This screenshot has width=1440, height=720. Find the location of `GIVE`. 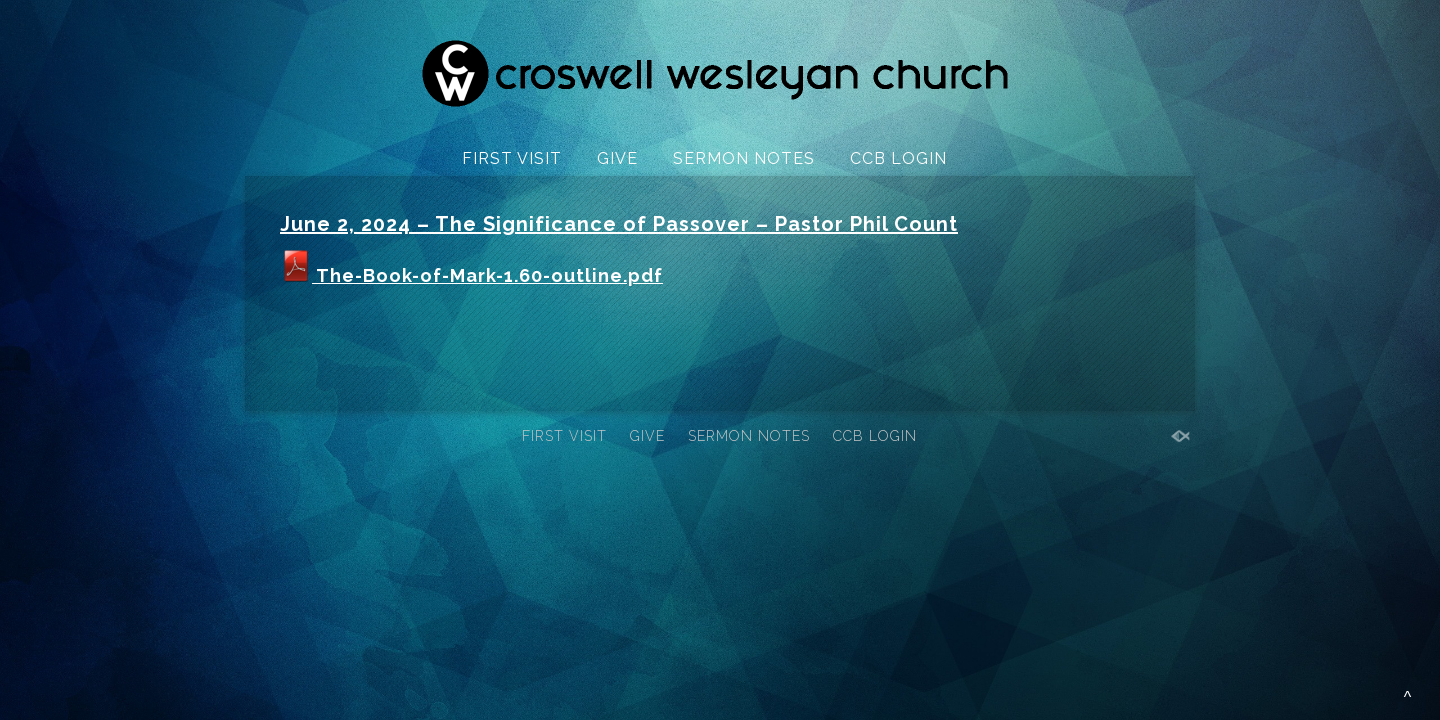

GIVE is located at coordinates (617, 158).